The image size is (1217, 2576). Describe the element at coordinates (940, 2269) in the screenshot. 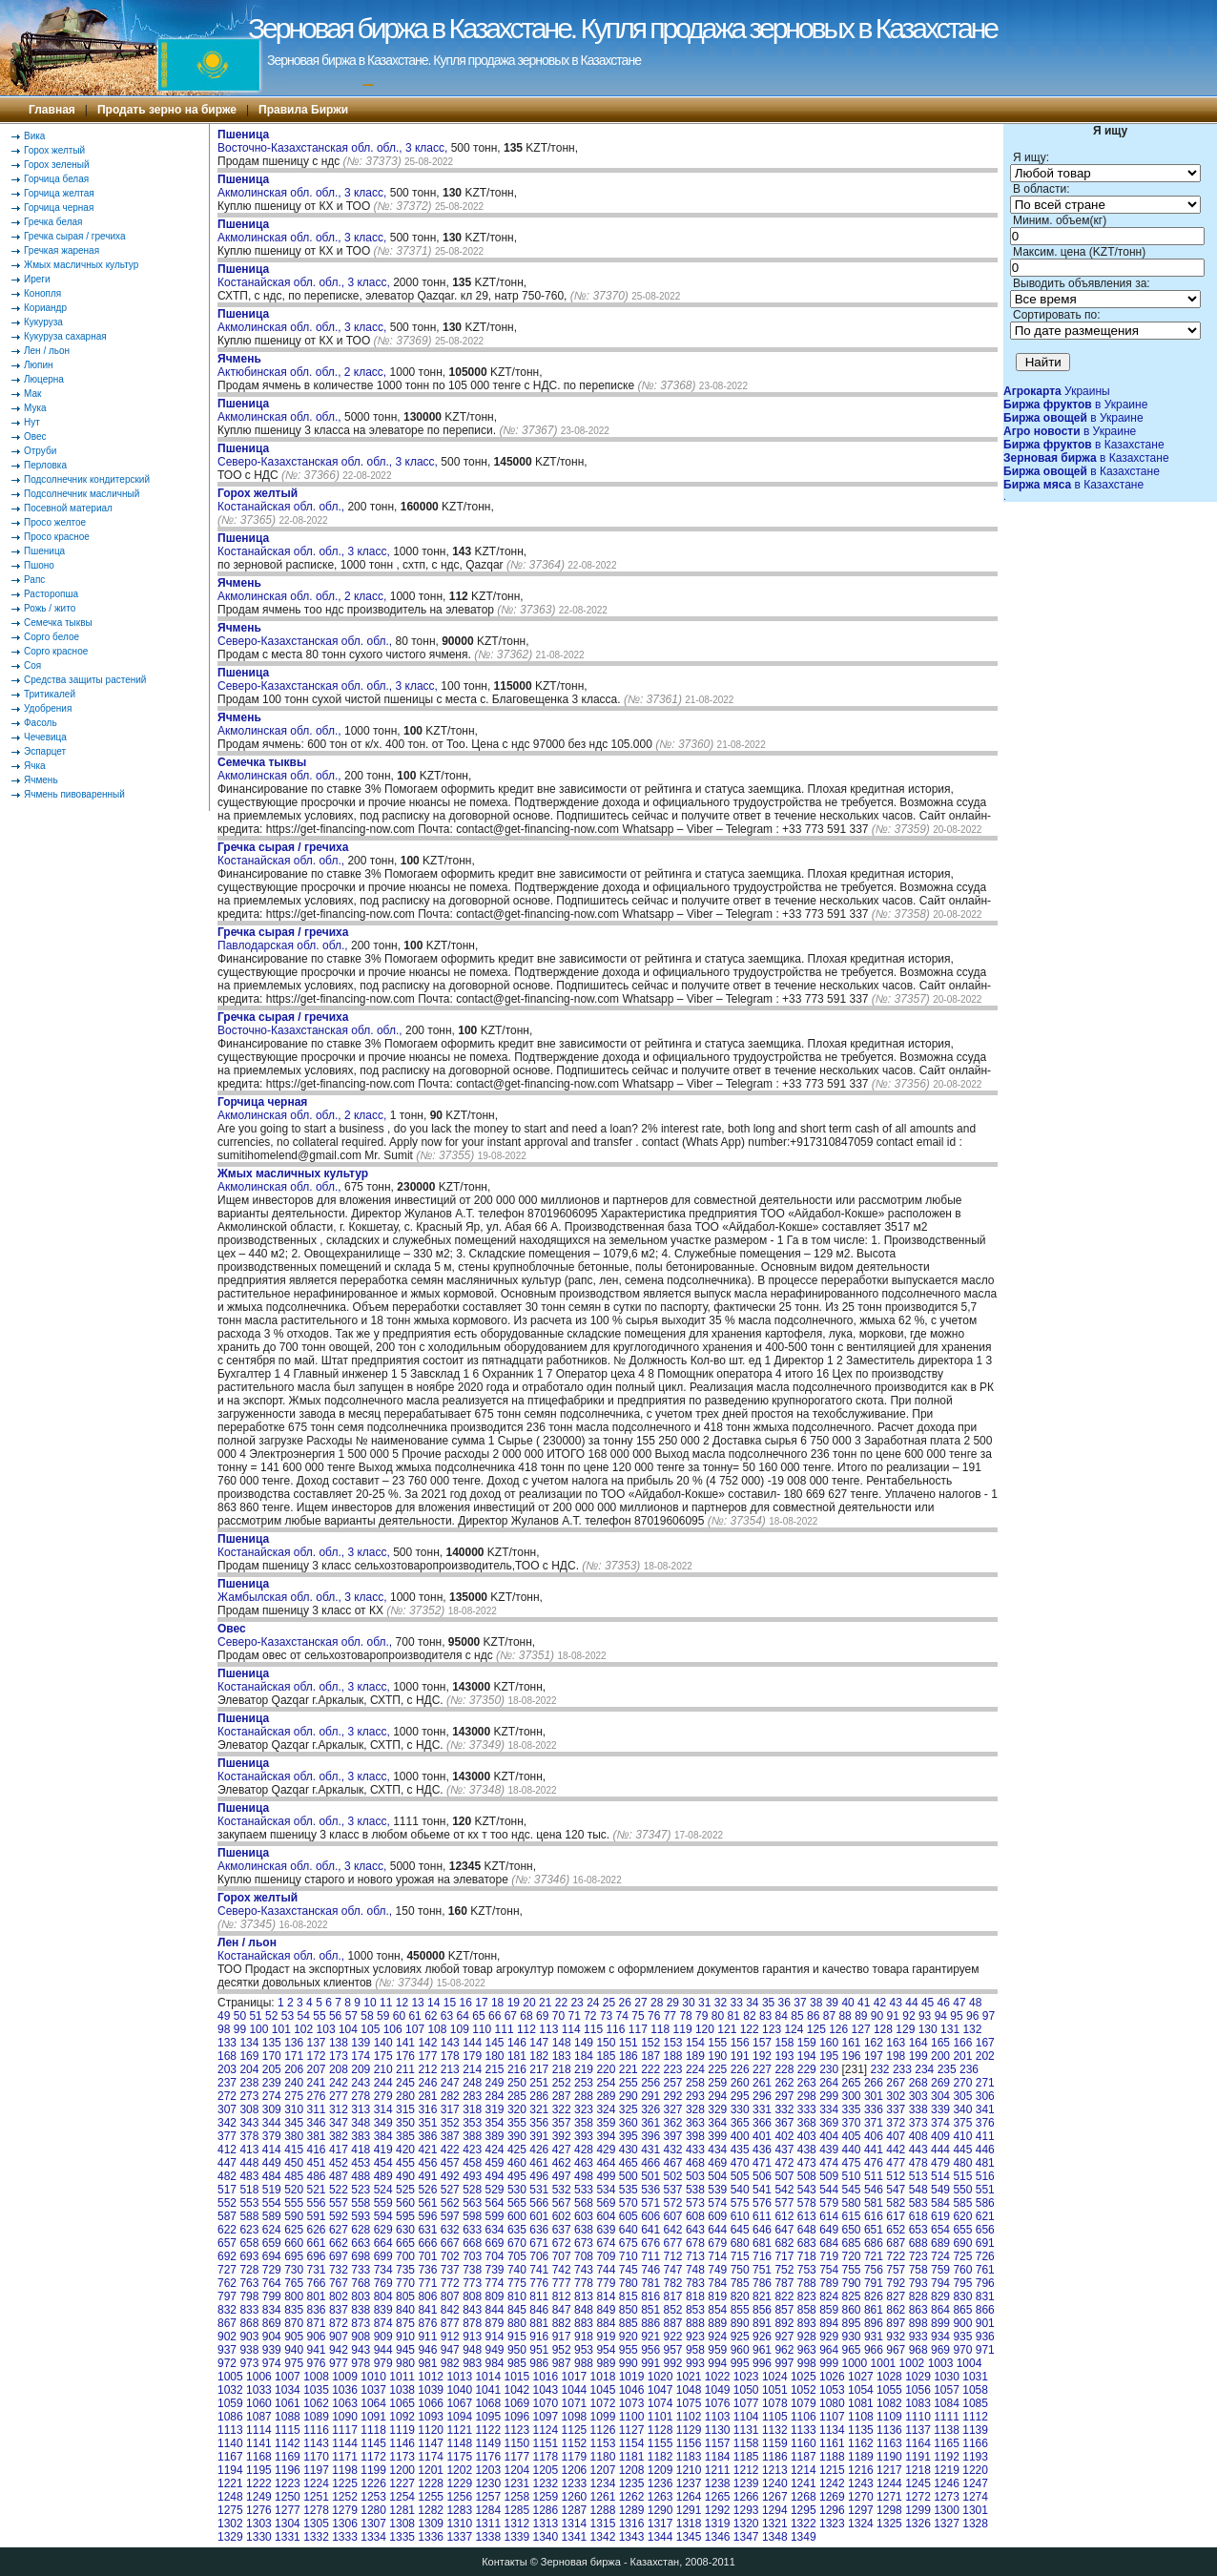

I see `759` at that location.